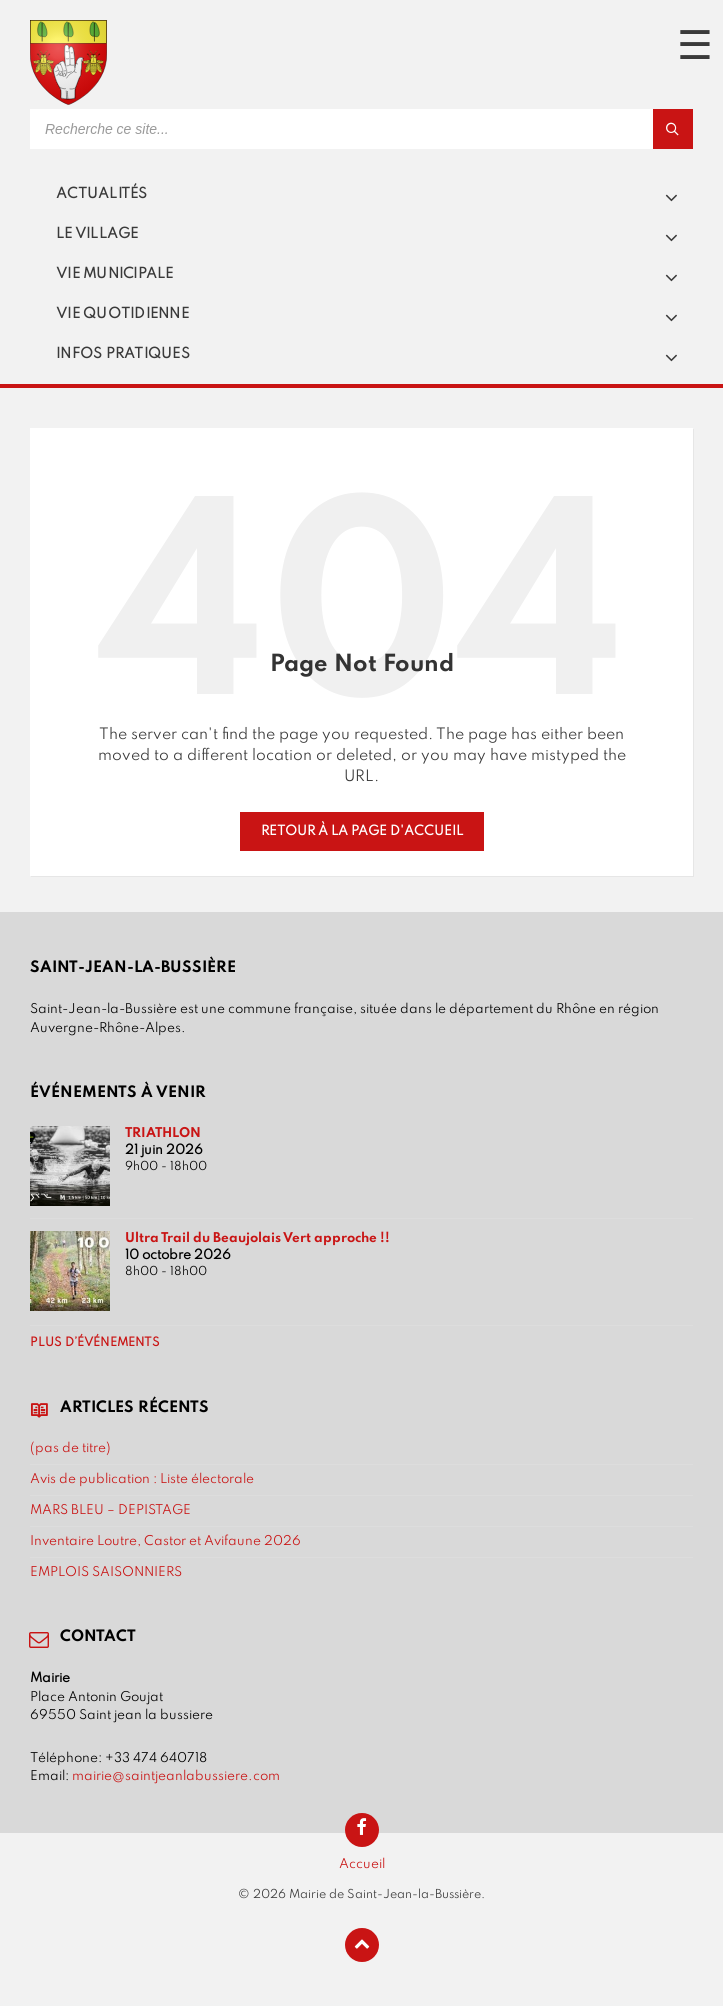 The image size is (723, 2006). What do you see at coordinates (142, 1479) in the screenshot?
I see `Avis de publication : Liste électorale` at bounding box center [142, 1479].